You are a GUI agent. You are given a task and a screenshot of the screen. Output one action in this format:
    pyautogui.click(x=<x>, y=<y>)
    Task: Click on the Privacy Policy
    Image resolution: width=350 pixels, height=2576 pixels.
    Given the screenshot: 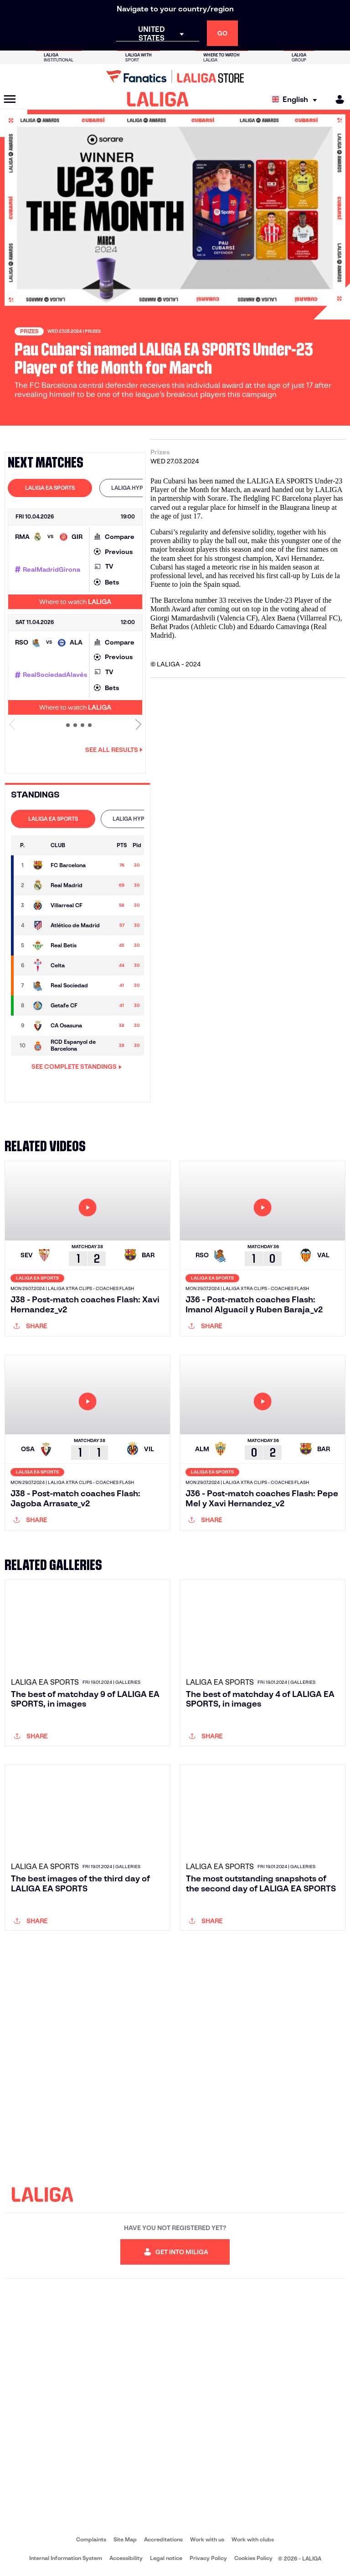 What is the action you would take?
    pyautogui.click(x=208, y=2558)
    